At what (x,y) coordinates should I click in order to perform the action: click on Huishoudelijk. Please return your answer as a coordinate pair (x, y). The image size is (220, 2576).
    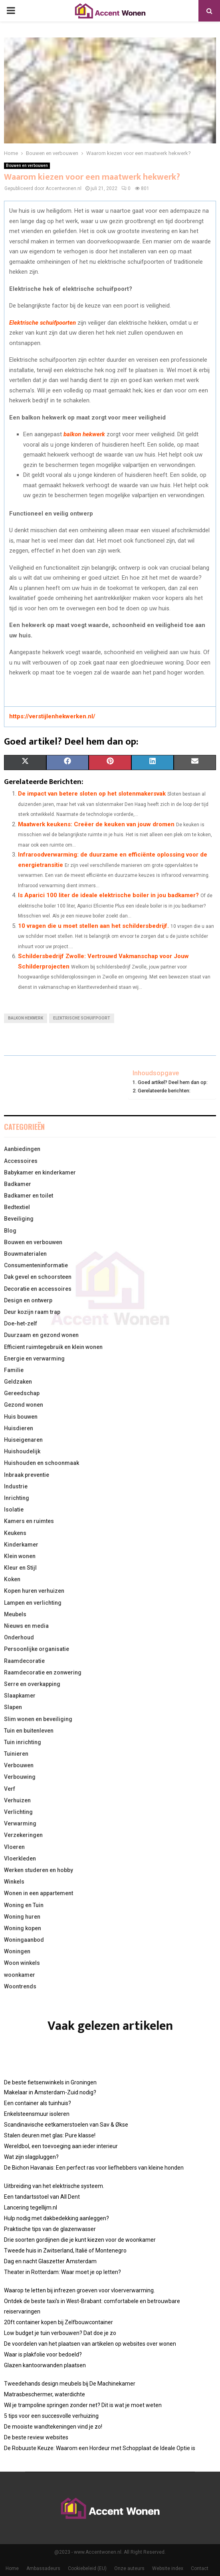
    Looking at the image, I should click on (22, 1451).